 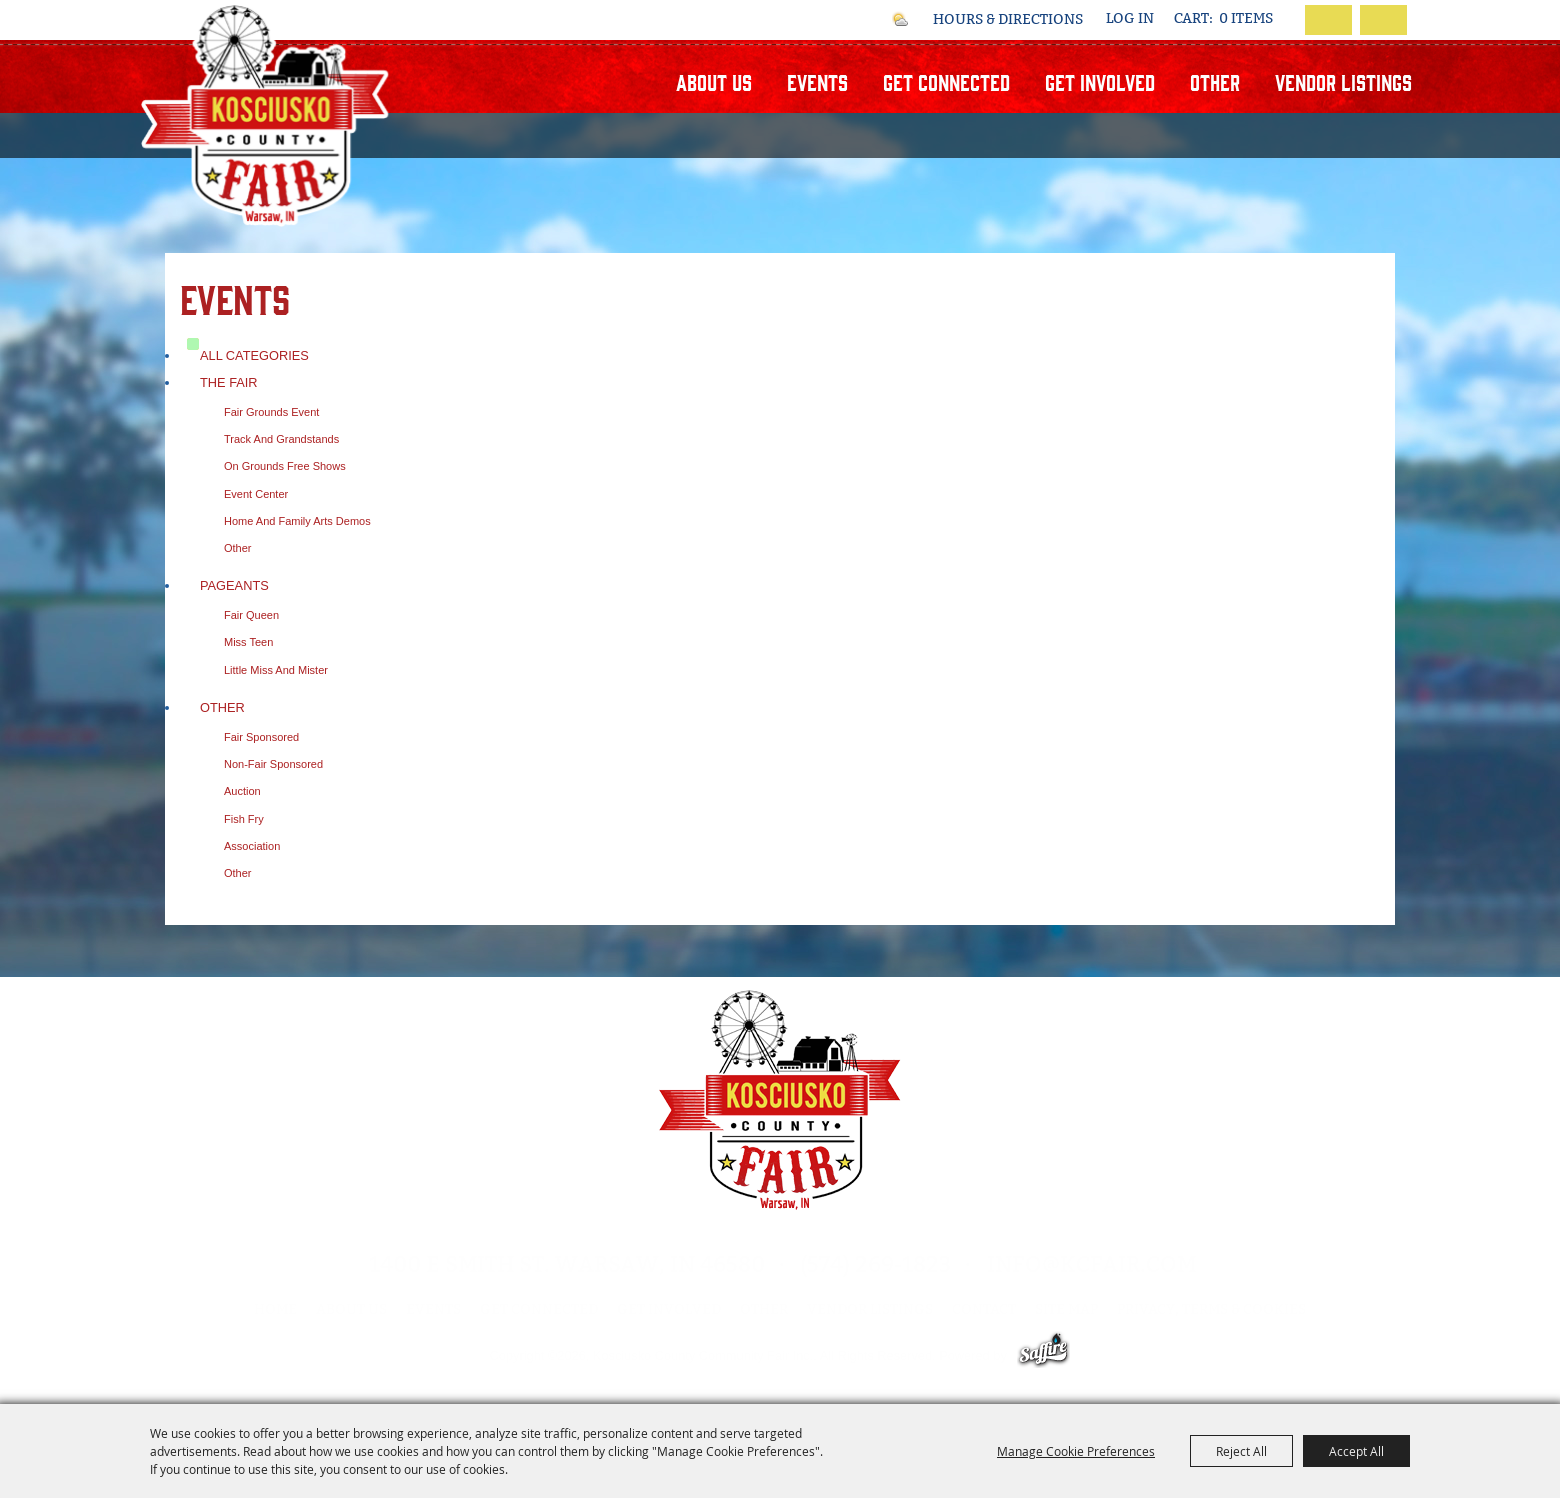 I want to click on Get Involved, so click(x=1100, y=81).